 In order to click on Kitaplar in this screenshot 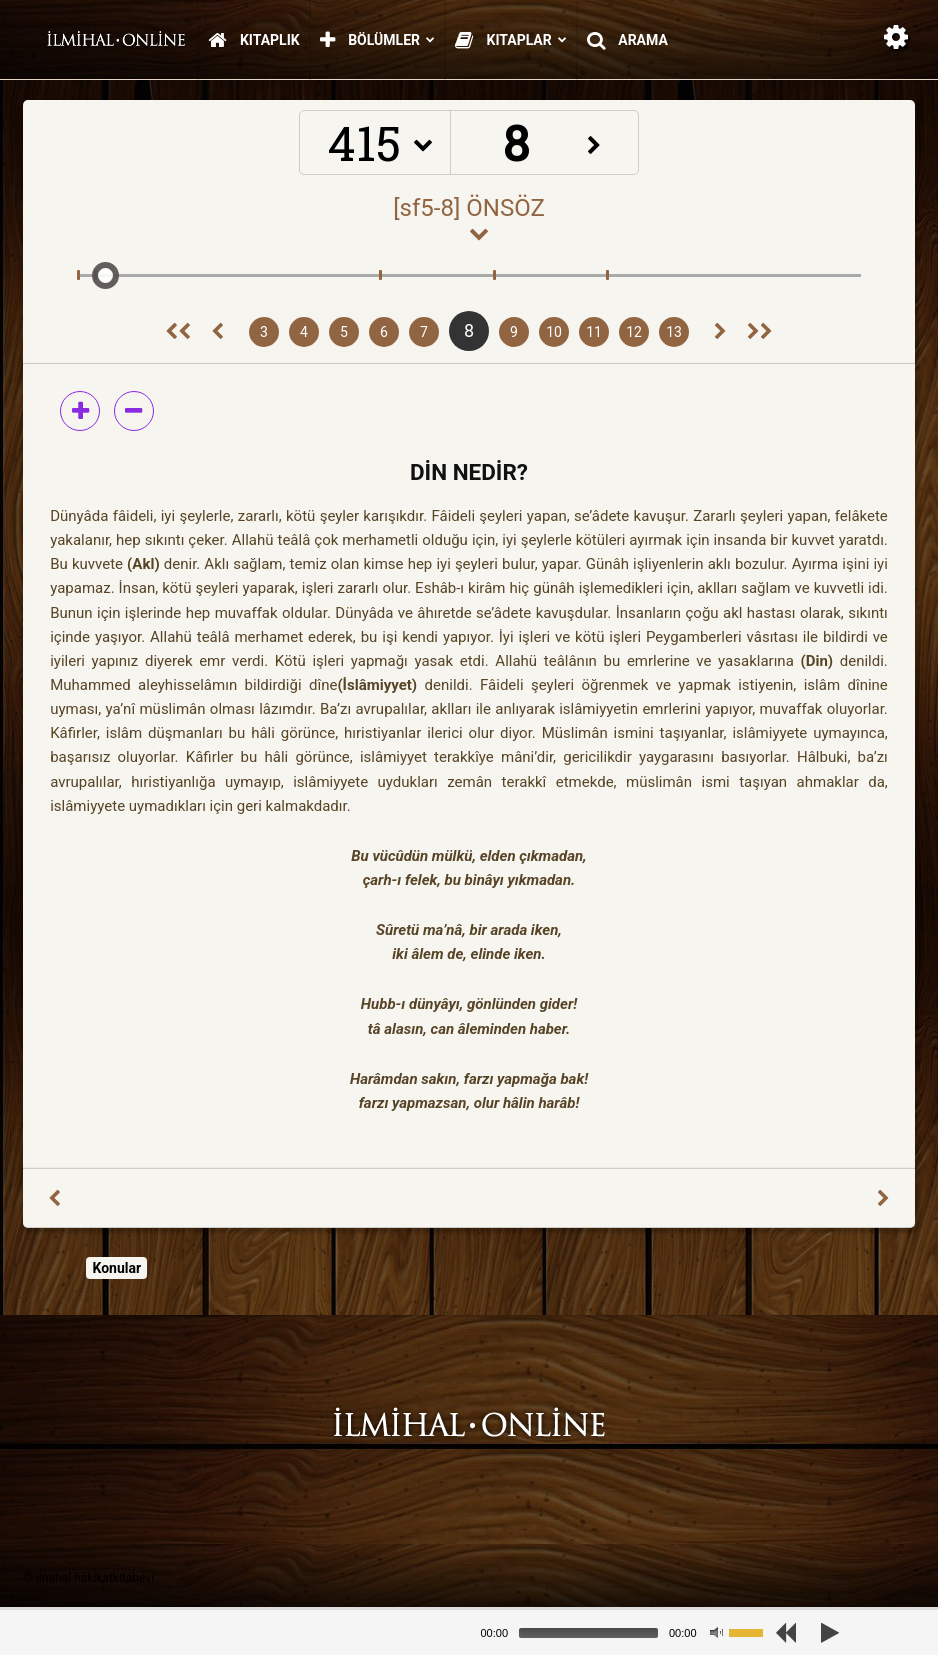, I will do `click(511, 41)`.